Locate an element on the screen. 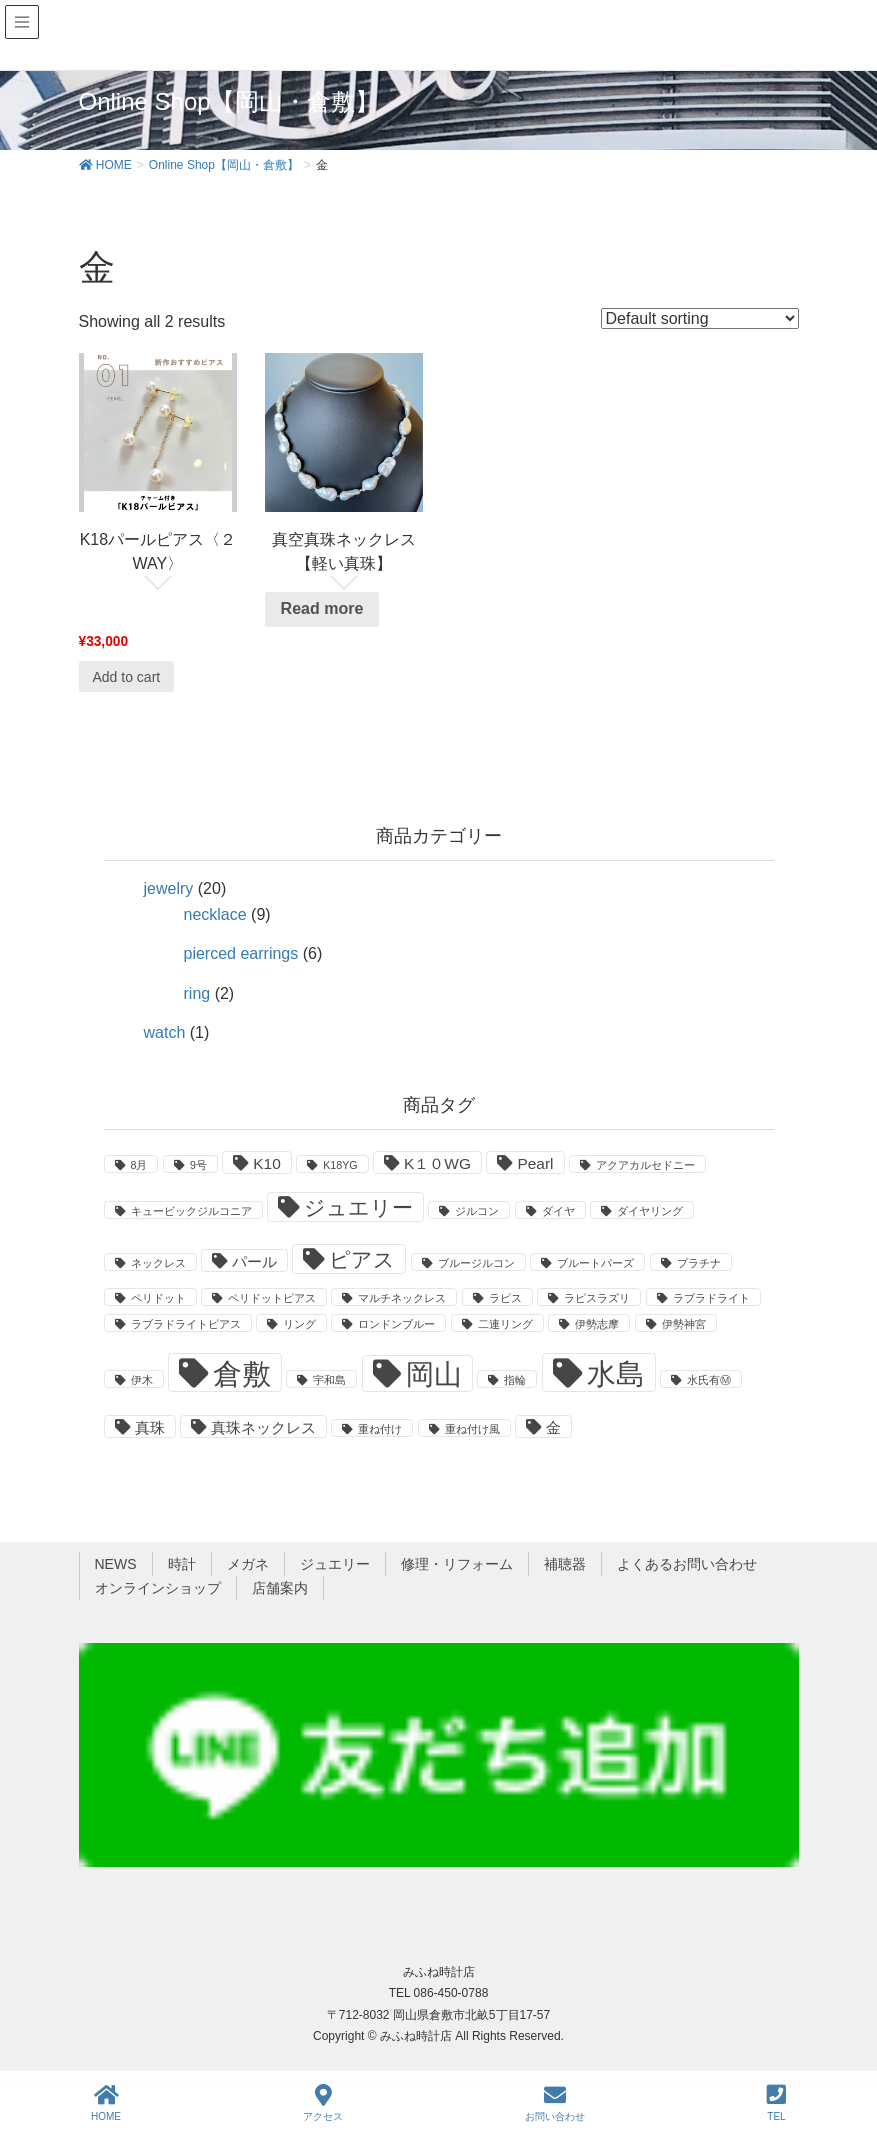 Image resolution: width=877 pixels, height=2133 pixels. 伊木 [伊木 (1 product)] is located at coordinates (142, 1380).